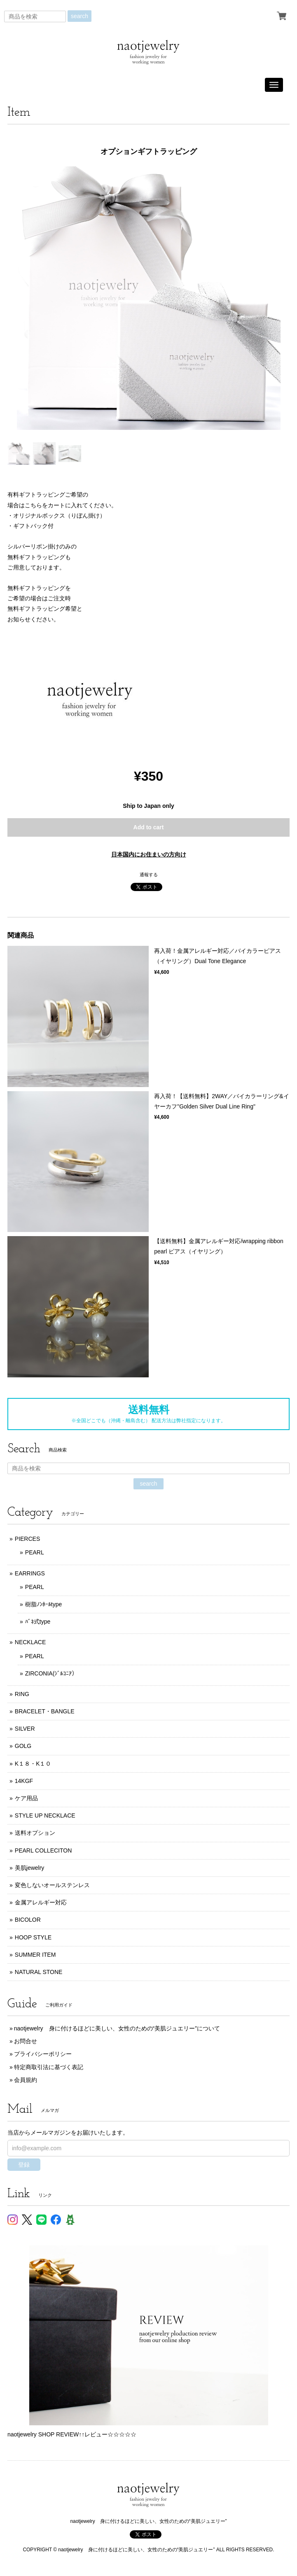 The width and height of the screenshot is (297, 2576). What do you see at coordinates (35, 1954) in the screenshot?
I see `SUMMER ITEM` at bounding box center [35, 1954].